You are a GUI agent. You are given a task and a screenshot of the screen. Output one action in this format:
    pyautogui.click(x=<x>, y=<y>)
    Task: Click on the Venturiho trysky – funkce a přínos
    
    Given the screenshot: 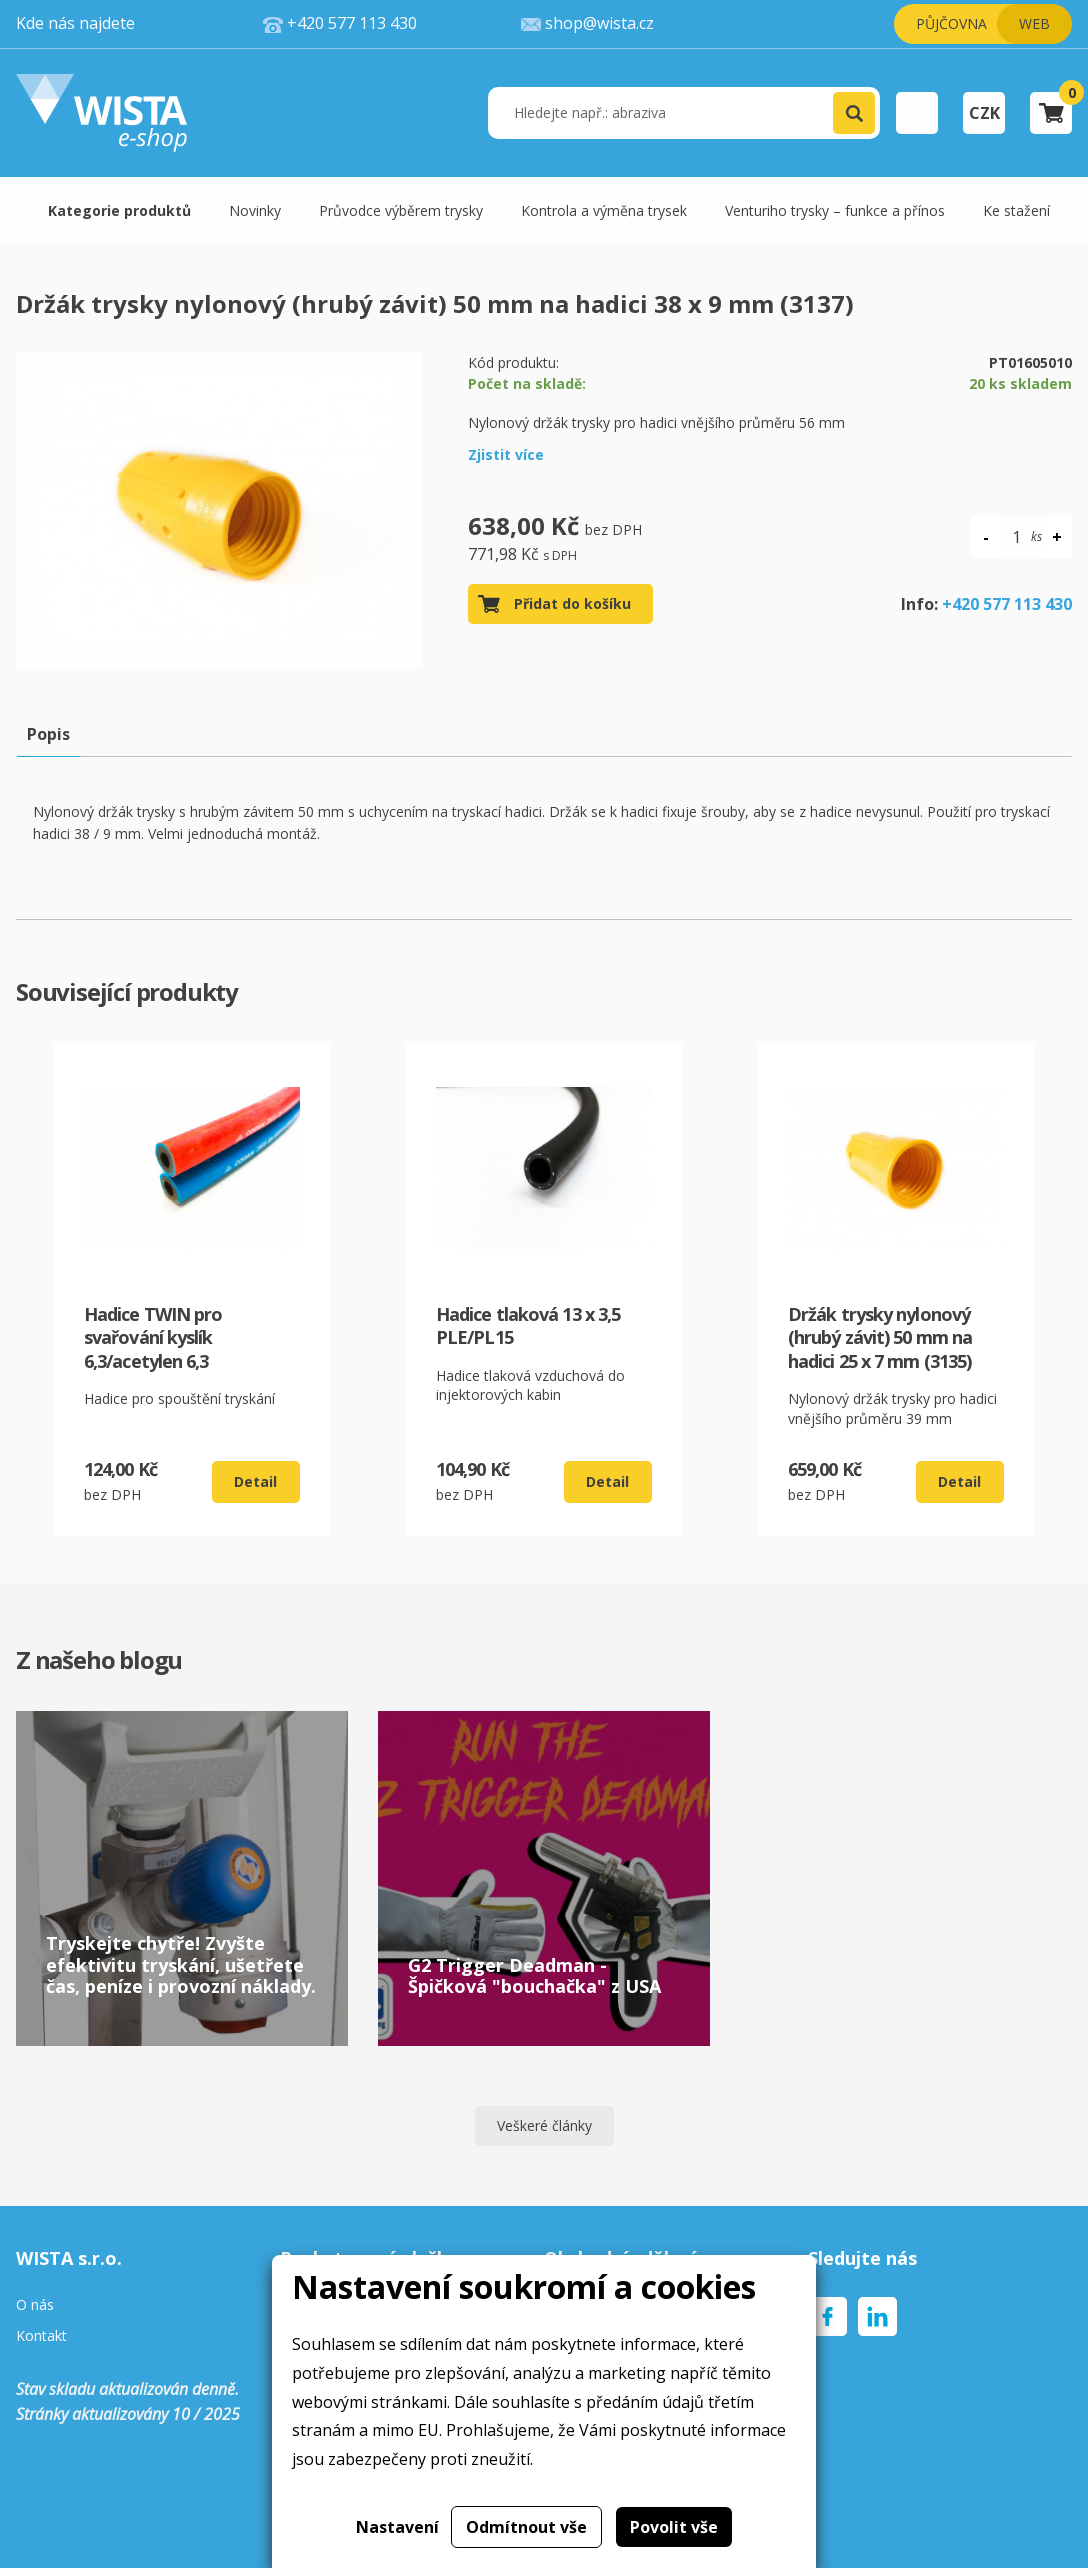 What is the action you would take?
    pyautogui.click(x=835, y=210)
    